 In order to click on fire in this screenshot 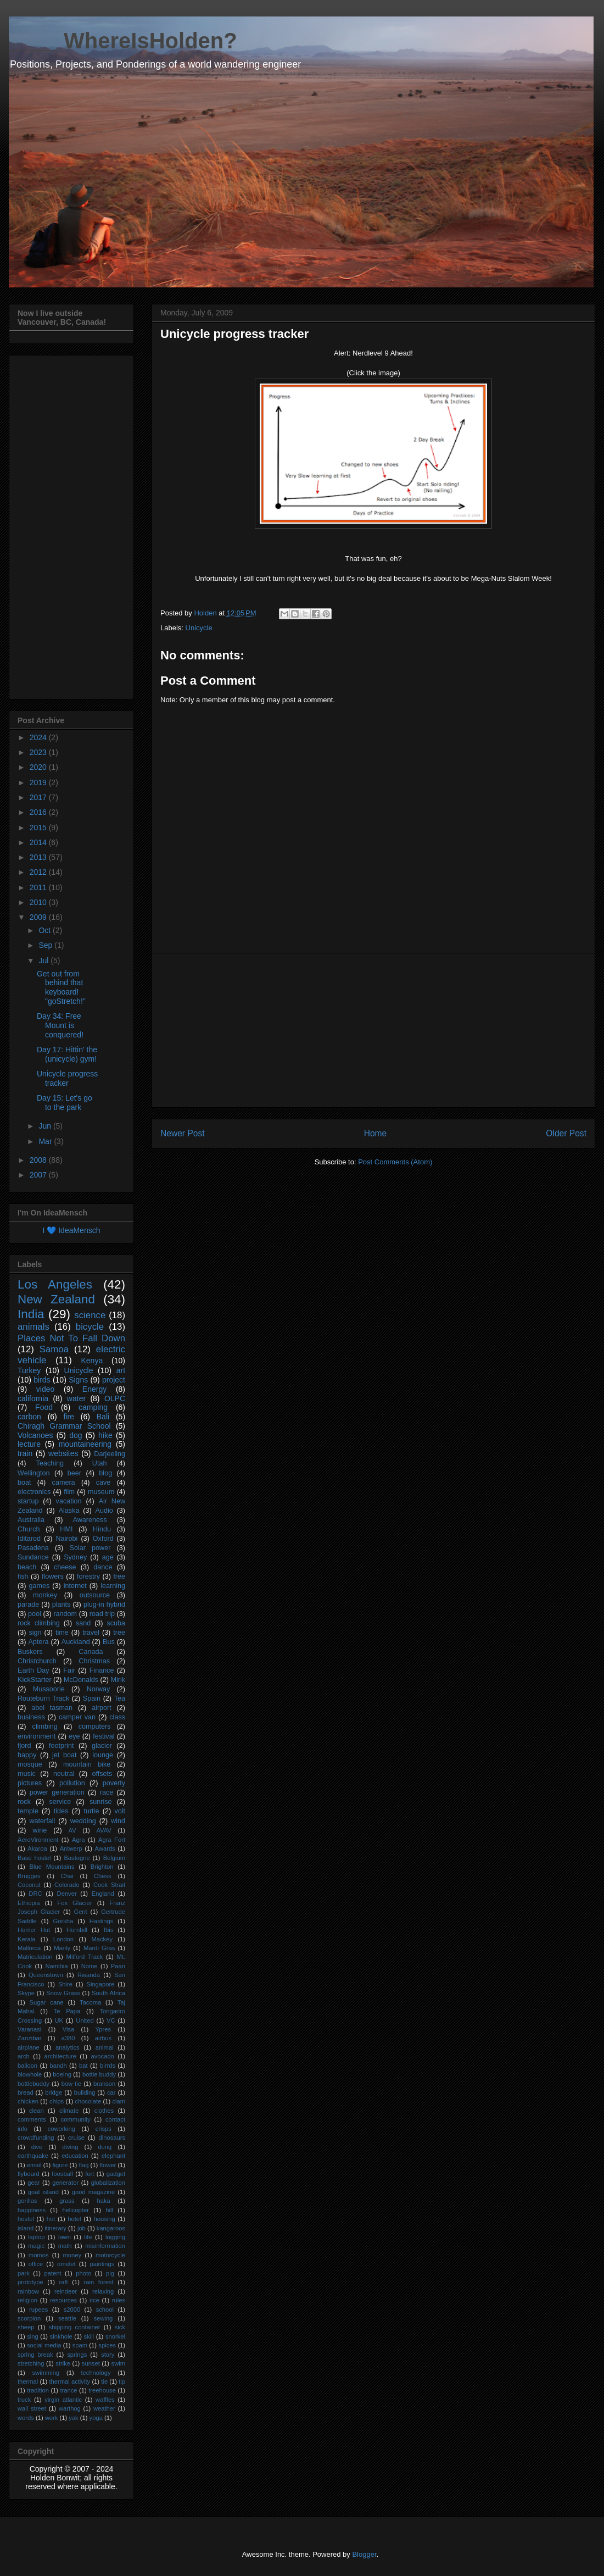, I will do `click(69, 1416)`.